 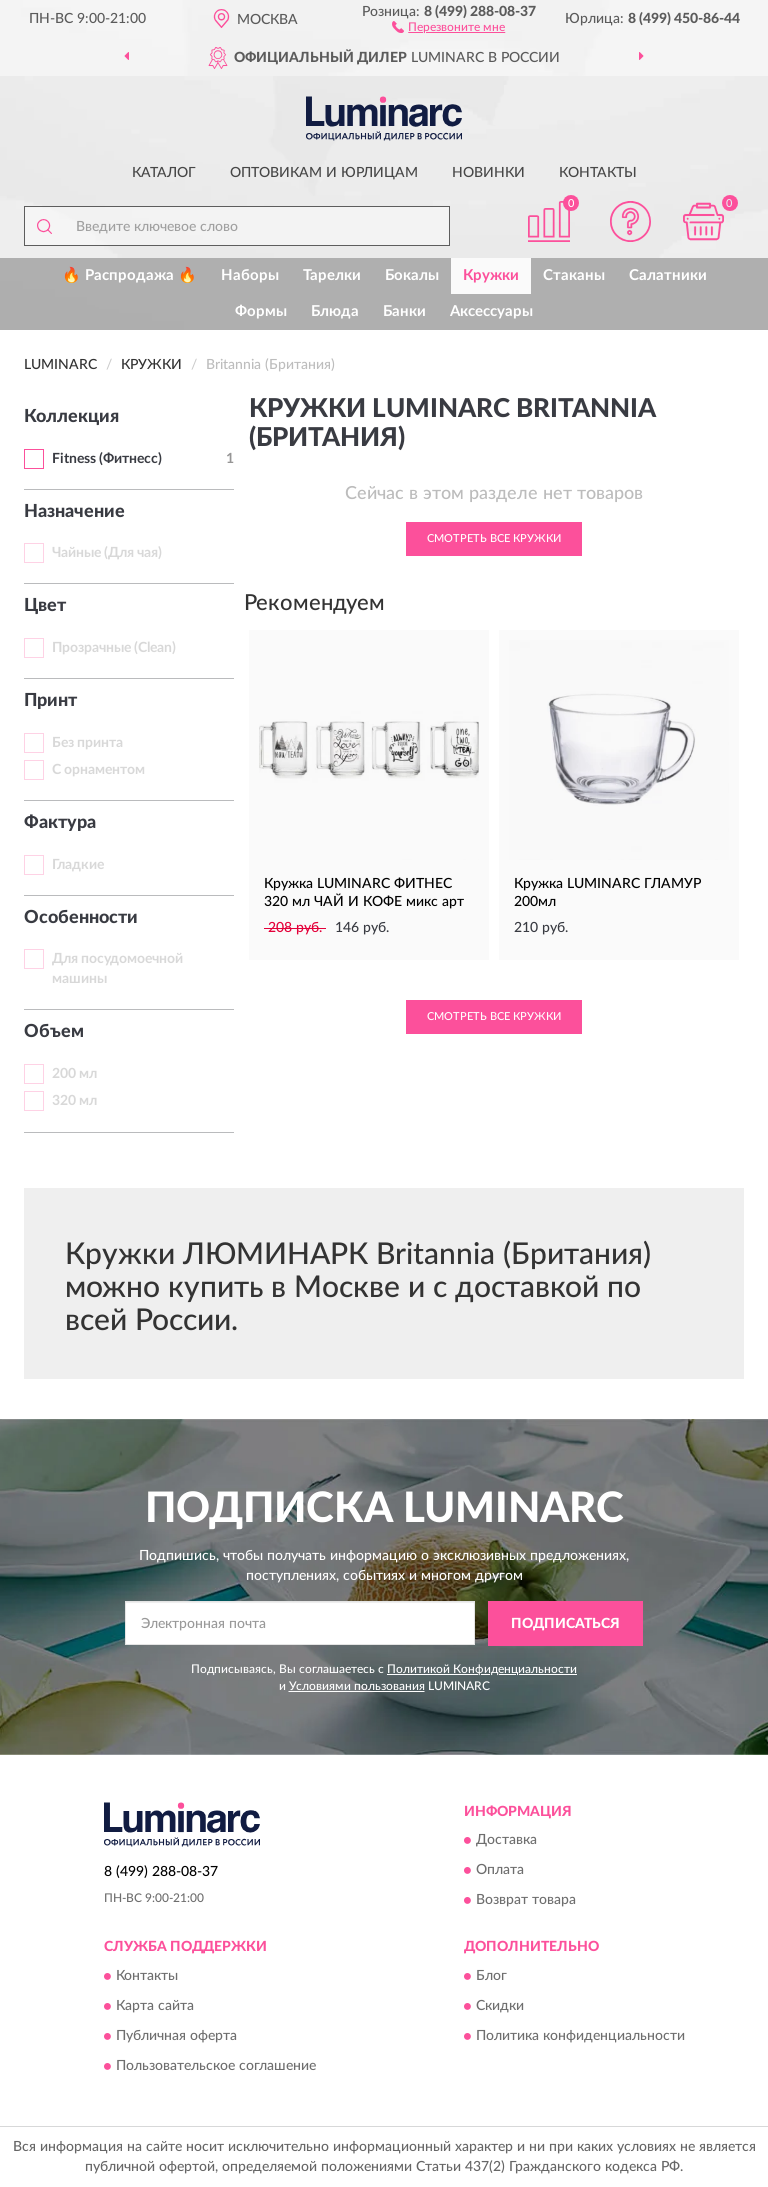 What do you see at coordinates (324, 173) in the screenshot?
I see `Оптовикам и юрлицам` at bounding box center [324, 173].